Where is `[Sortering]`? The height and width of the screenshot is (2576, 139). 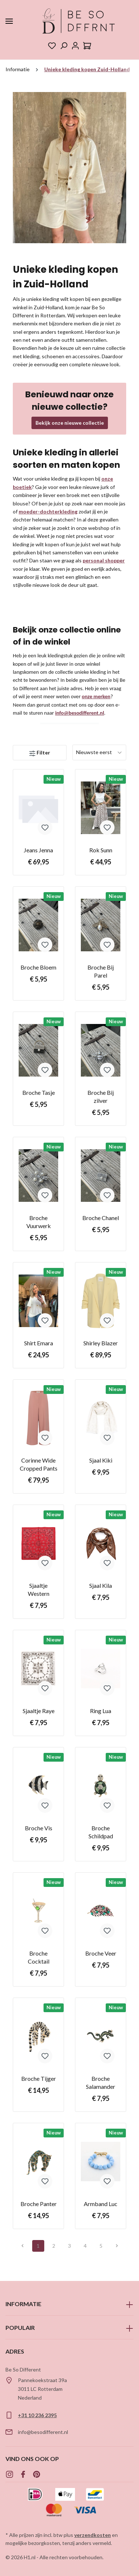 [Sortering] is located at coordinates (99, 752).